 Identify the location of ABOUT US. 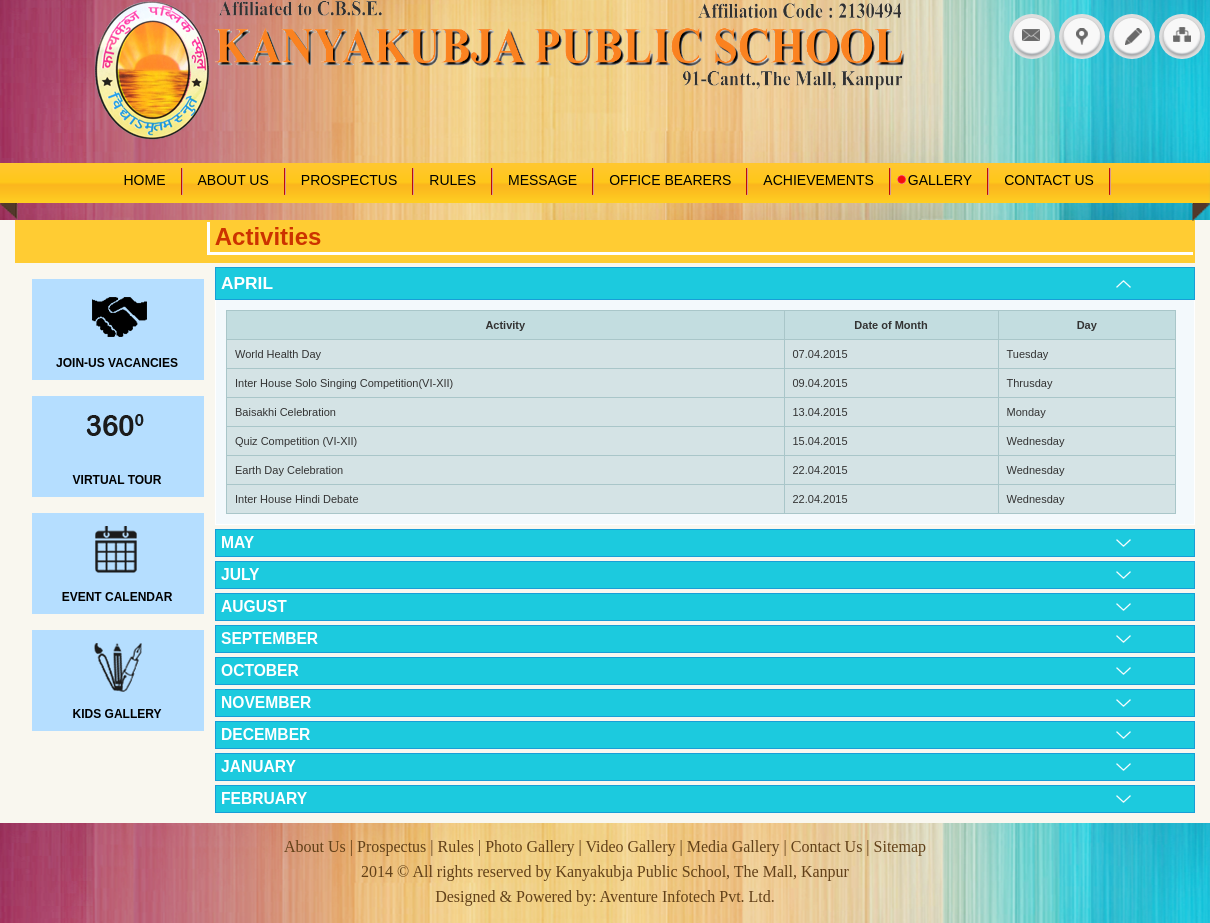
(233, 180).